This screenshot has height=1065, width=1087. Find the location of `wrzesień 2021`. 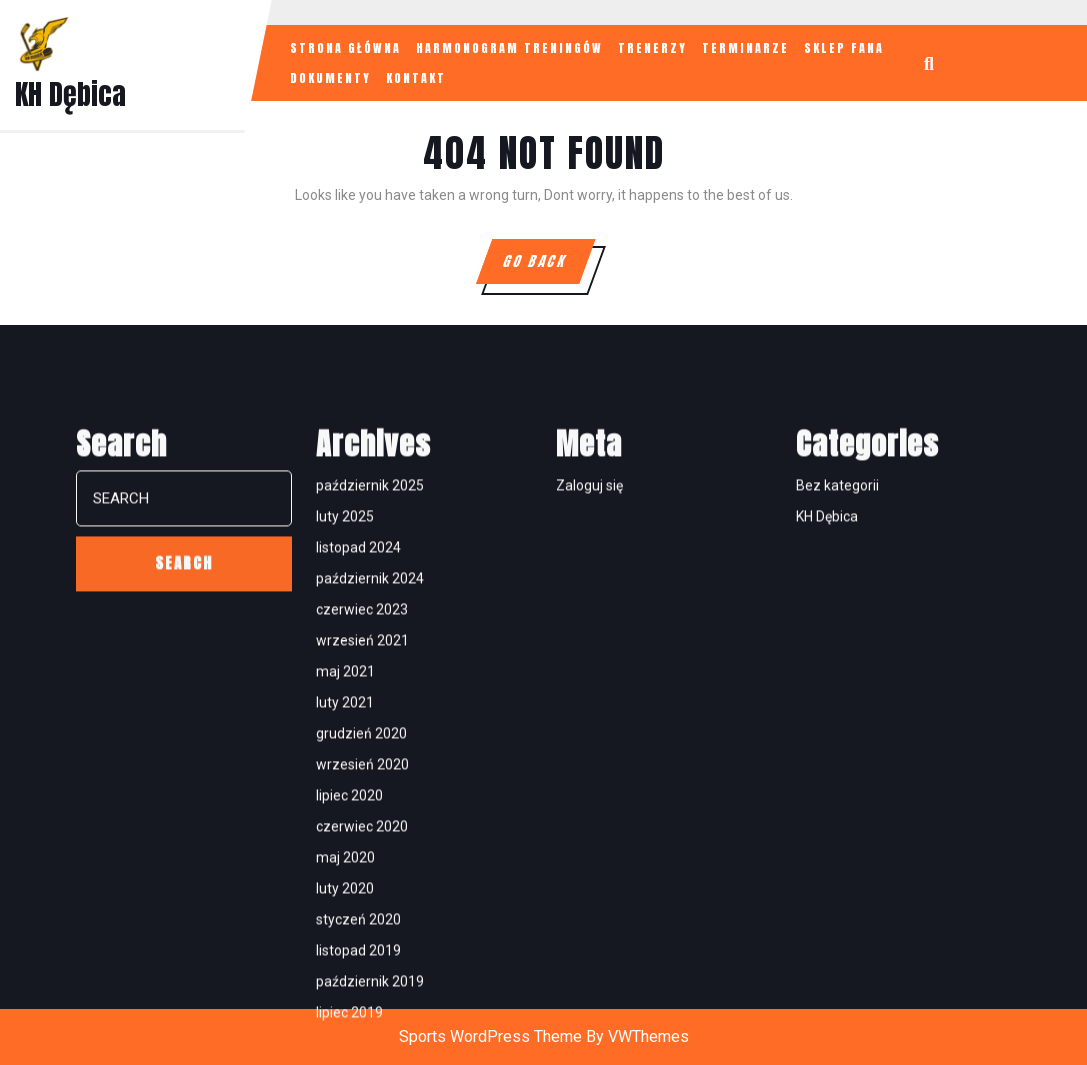

wrzesień 2021 is located at coordinates (362, 912).